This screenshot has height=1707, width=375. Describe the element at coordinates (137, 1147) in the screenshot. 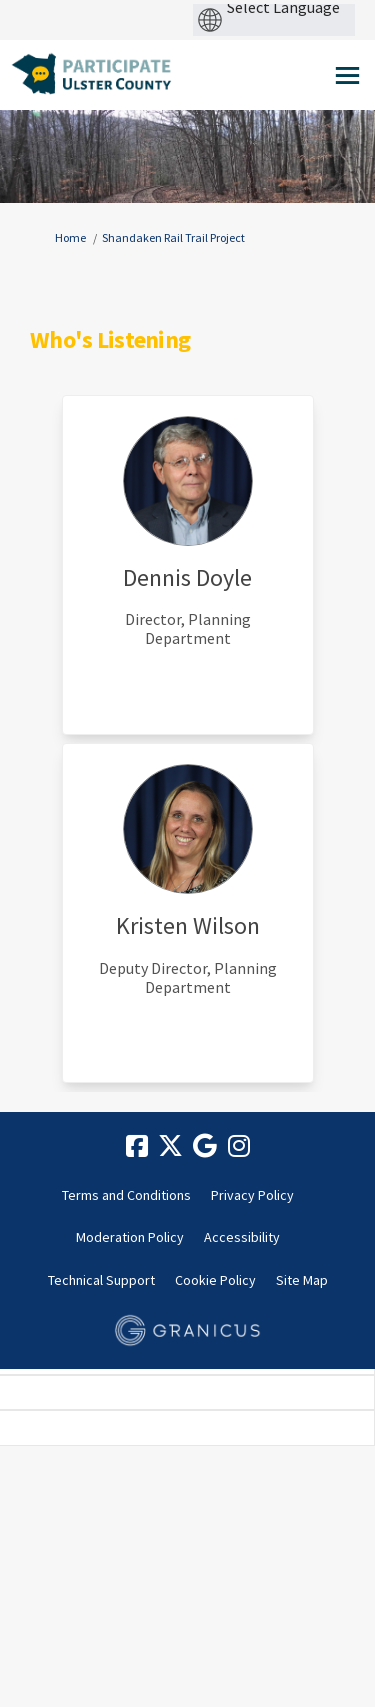

I see `[facebook]` at that location.